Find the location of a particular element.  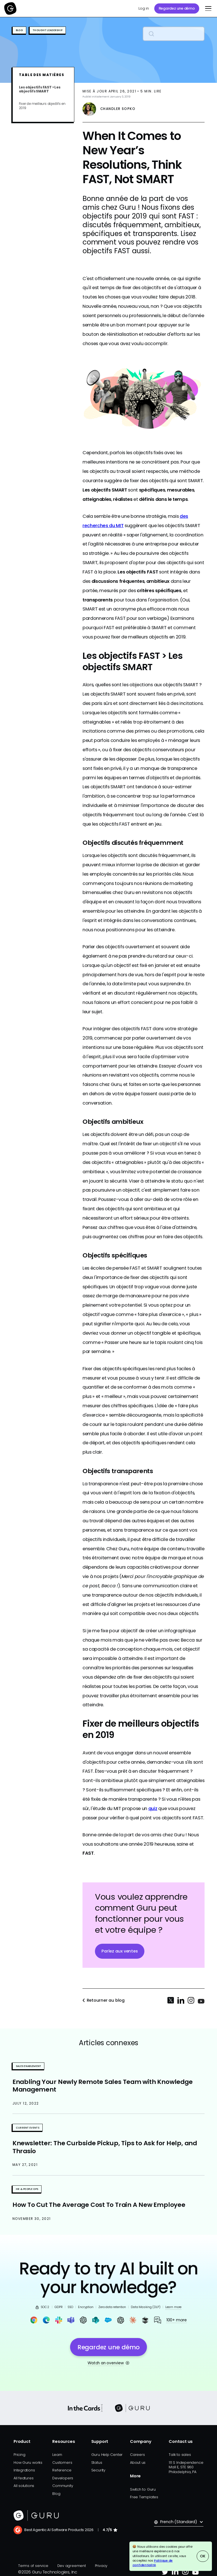

Pricing is located at coordinates (19, 2454).